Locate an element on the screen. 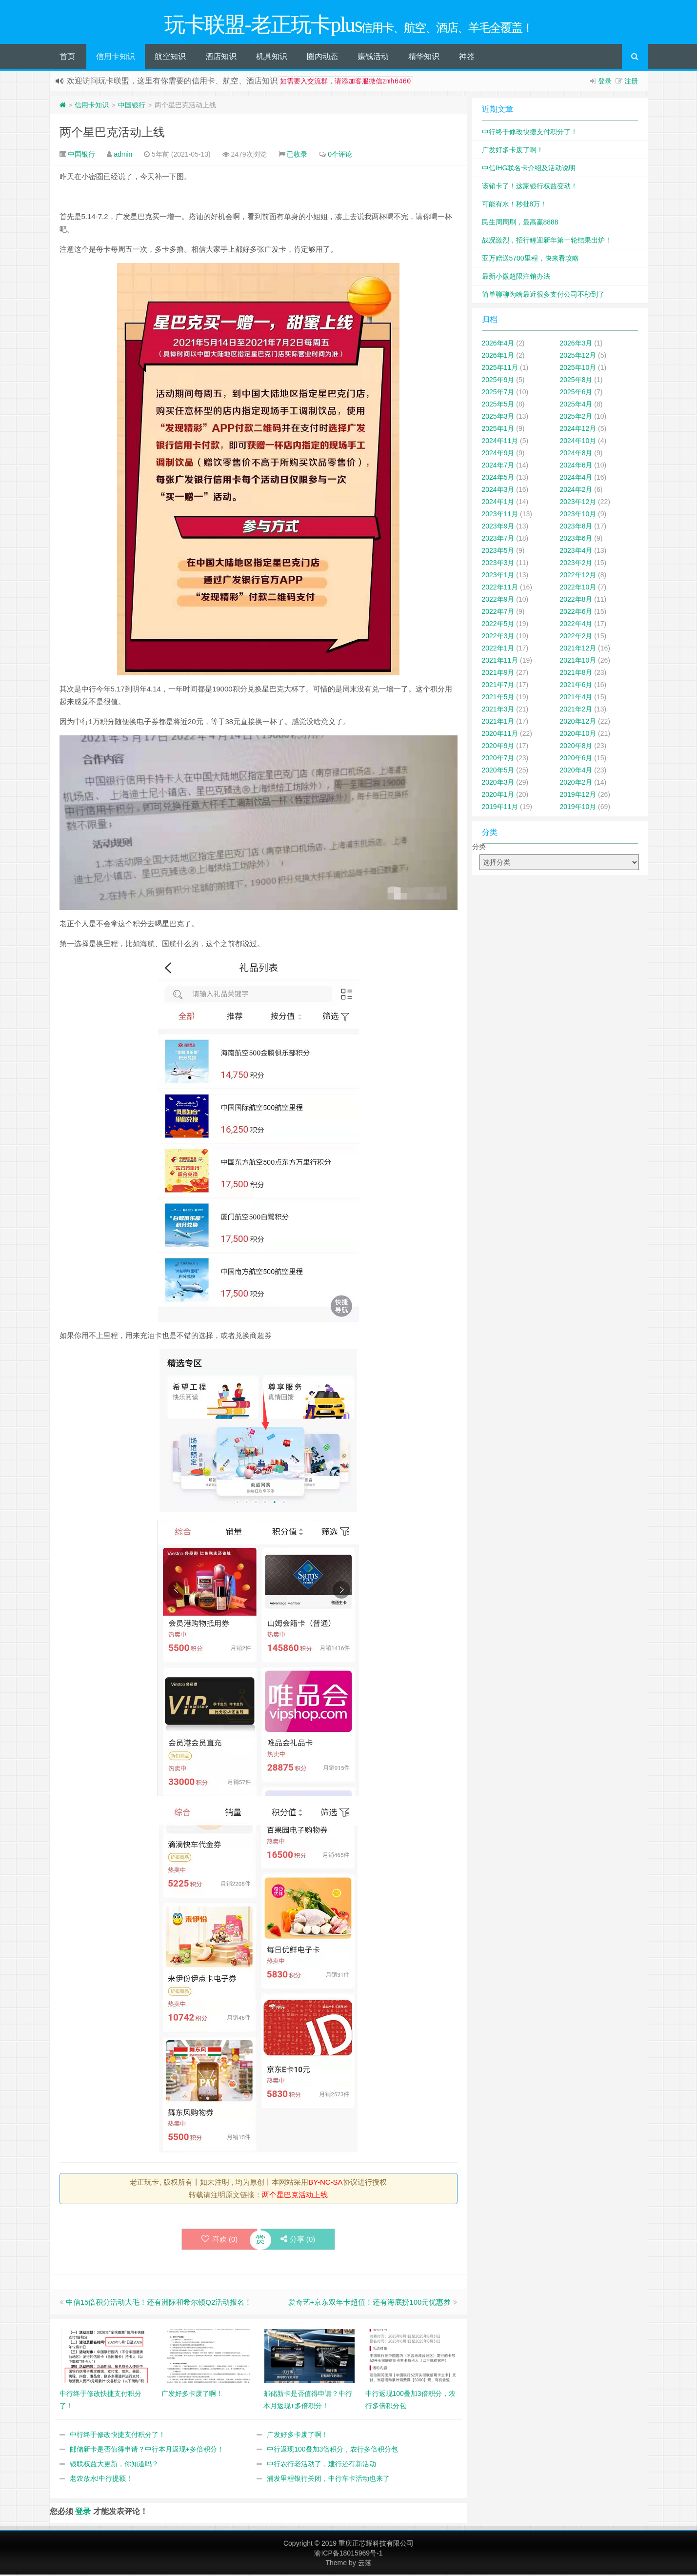  2022年6月 is located at coordinates (576, 613).